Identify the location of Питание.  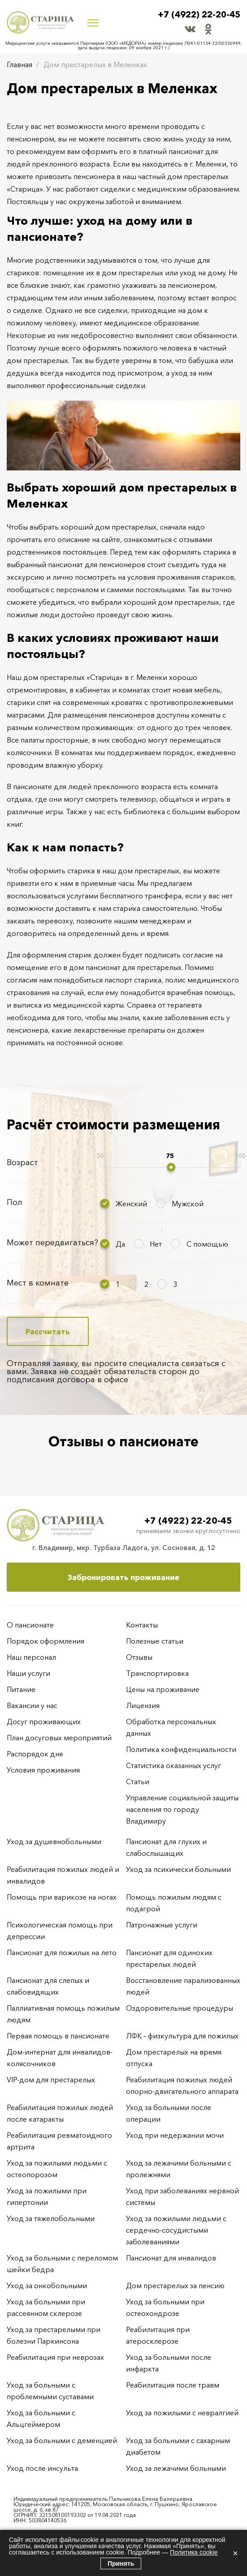
(21, 1689).